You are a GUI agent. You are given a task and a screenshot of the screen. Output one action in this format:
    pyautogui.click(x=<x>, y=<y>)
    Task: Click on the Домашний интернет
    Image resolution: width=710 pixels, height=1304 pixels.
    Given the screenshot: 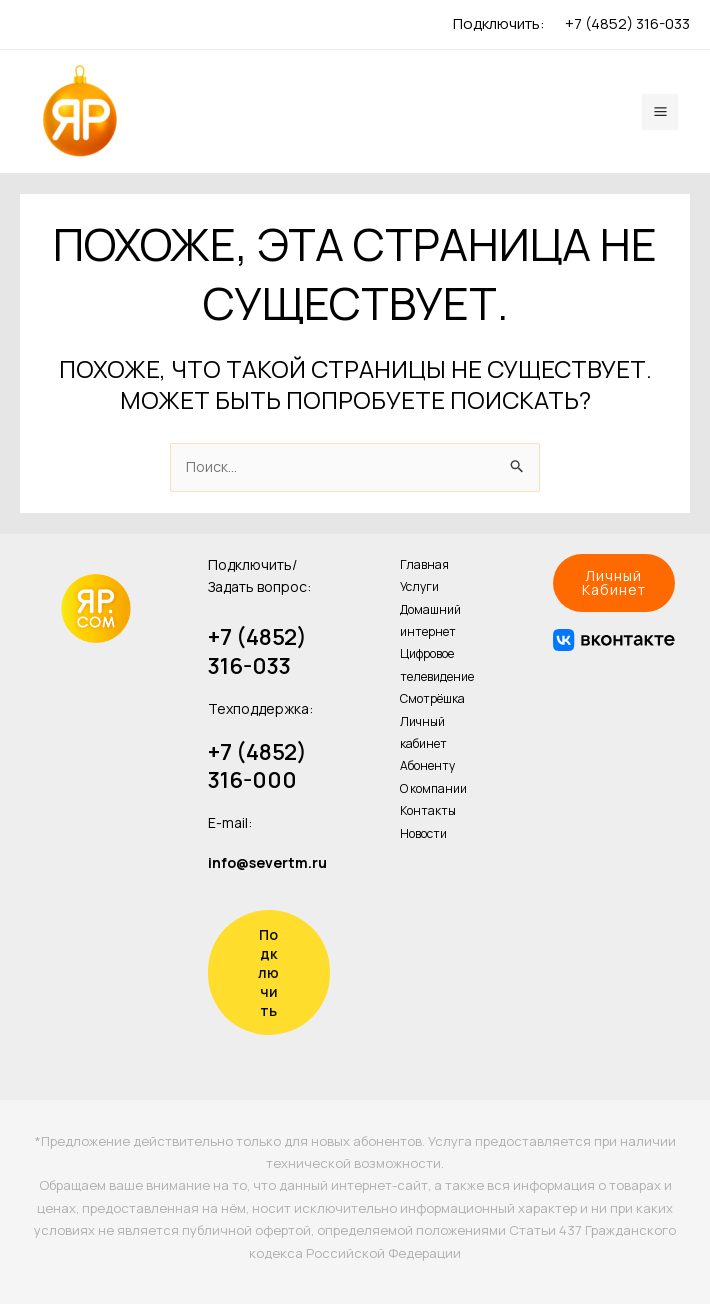 What is the action you would take?
    pyautogui.click(x=430, y=620)
    